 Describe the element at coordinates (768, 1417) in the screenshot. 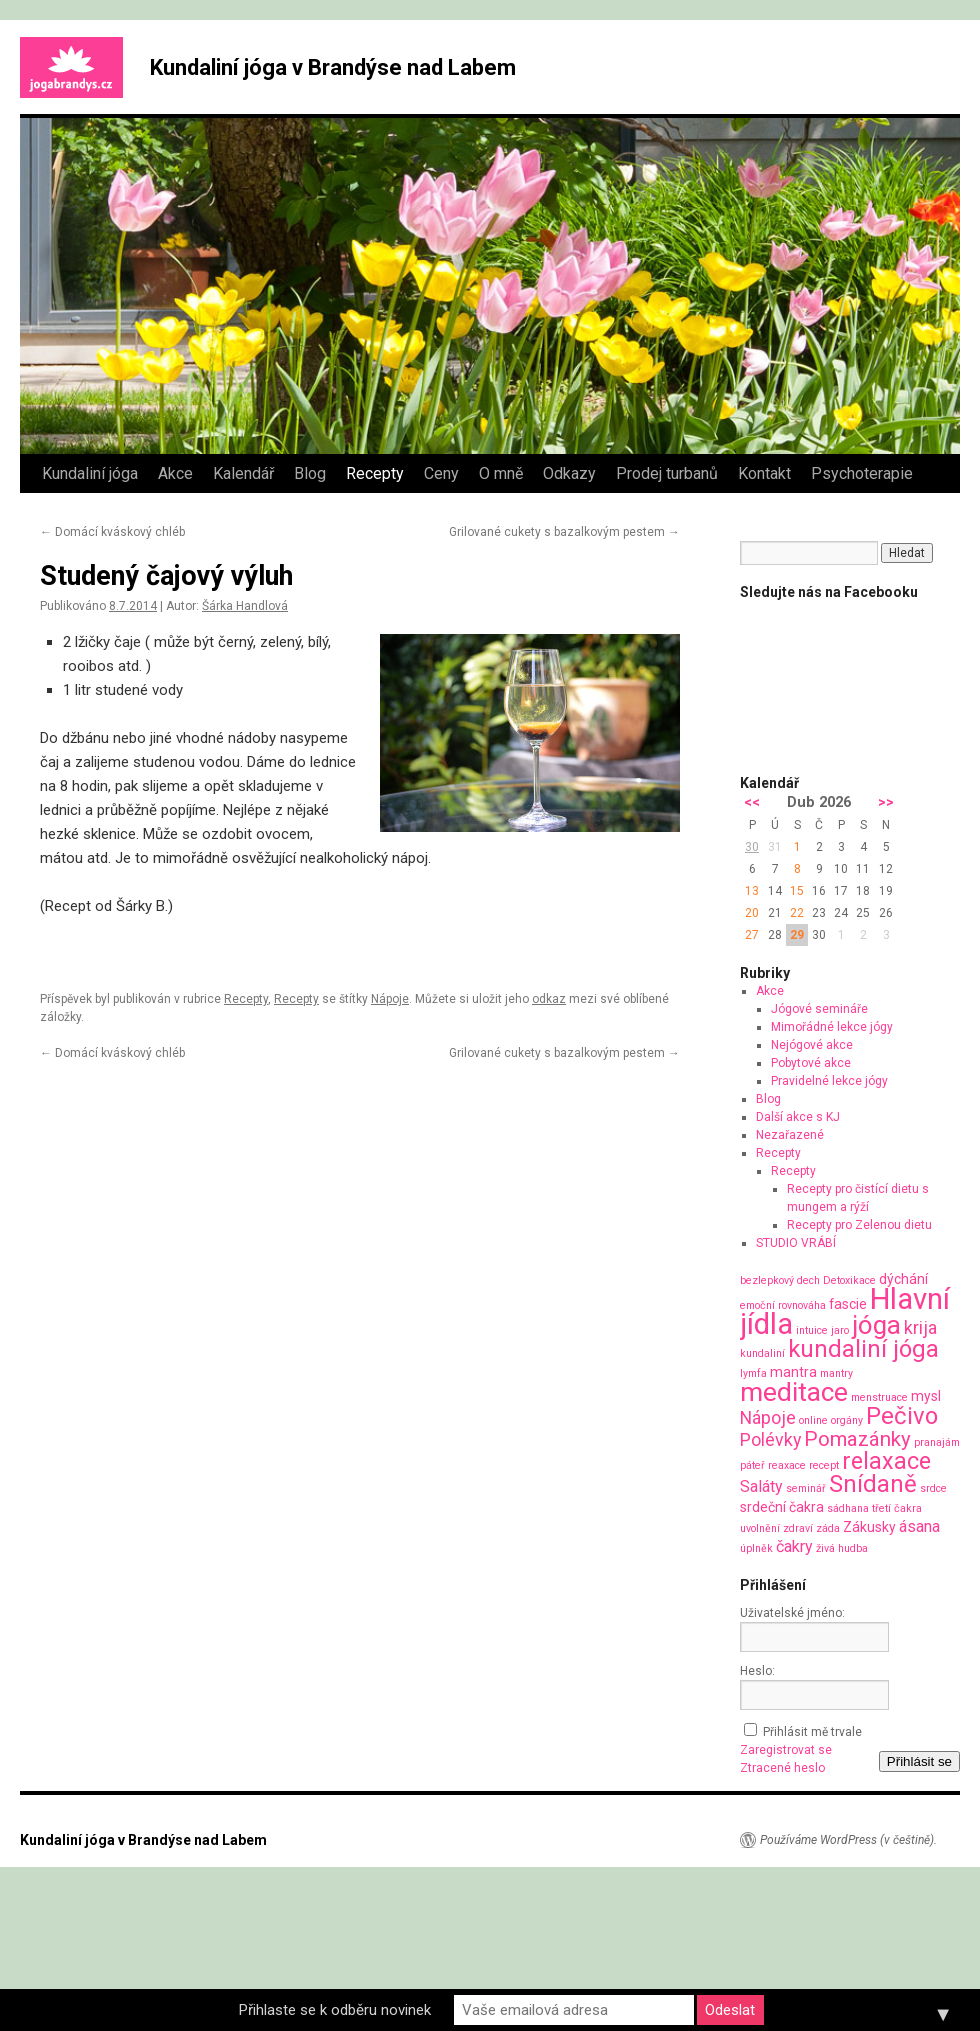

I see `Nápoje [Nápoje (4 položky)]` at that location.